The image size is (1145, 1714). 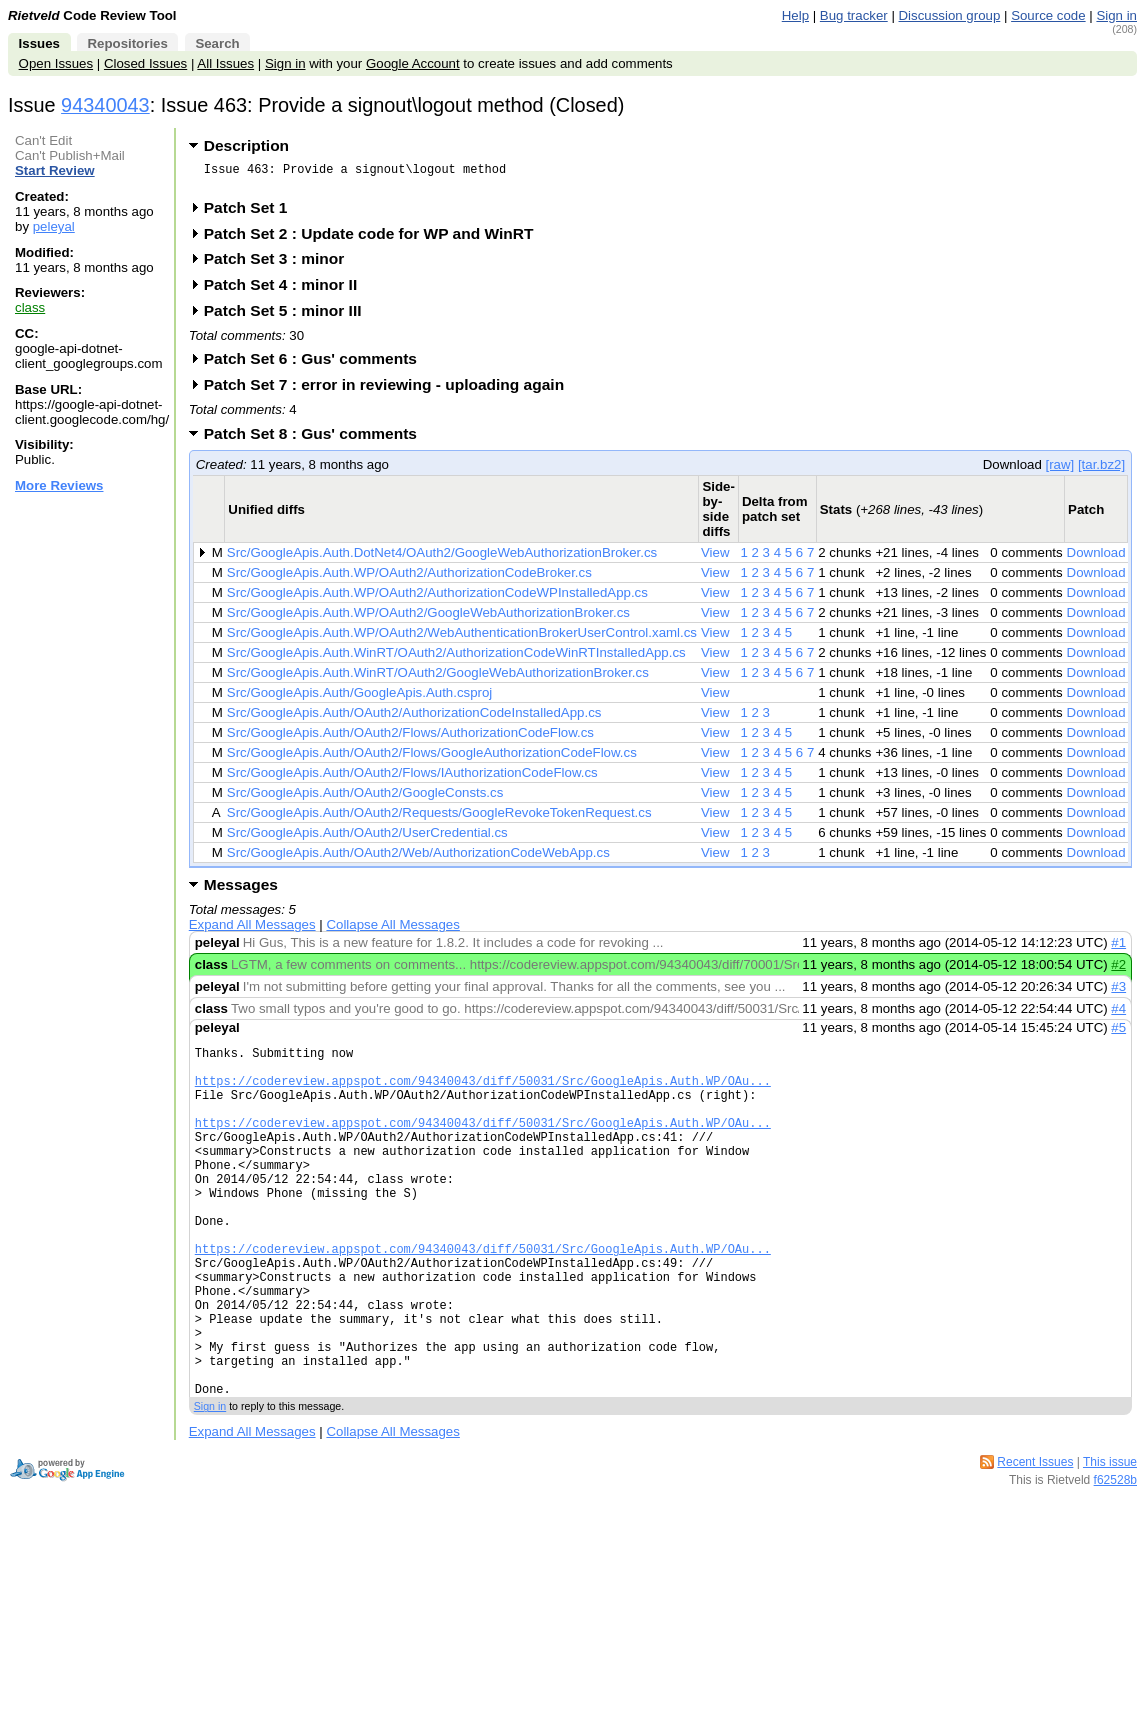 What do you see at coordinates (225, 63) in the screenshot?
I see `All Issues` at bounding box center [225, 63].